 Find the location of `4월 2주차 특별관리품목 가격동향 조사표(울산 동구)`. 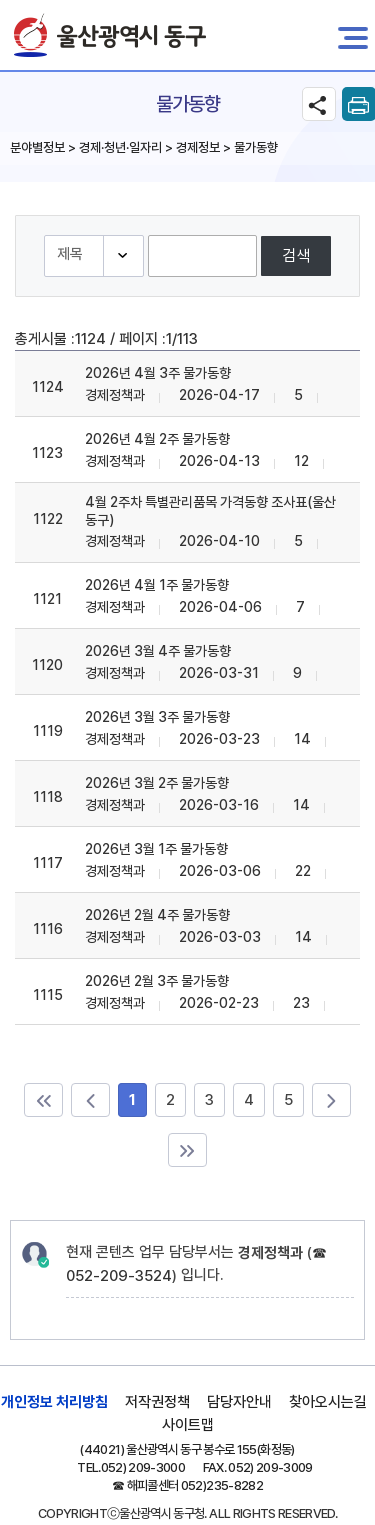

4월 2주차 특별관리품목 가격동향 조사표(울산 동구) is located at coordinates (210, 511).